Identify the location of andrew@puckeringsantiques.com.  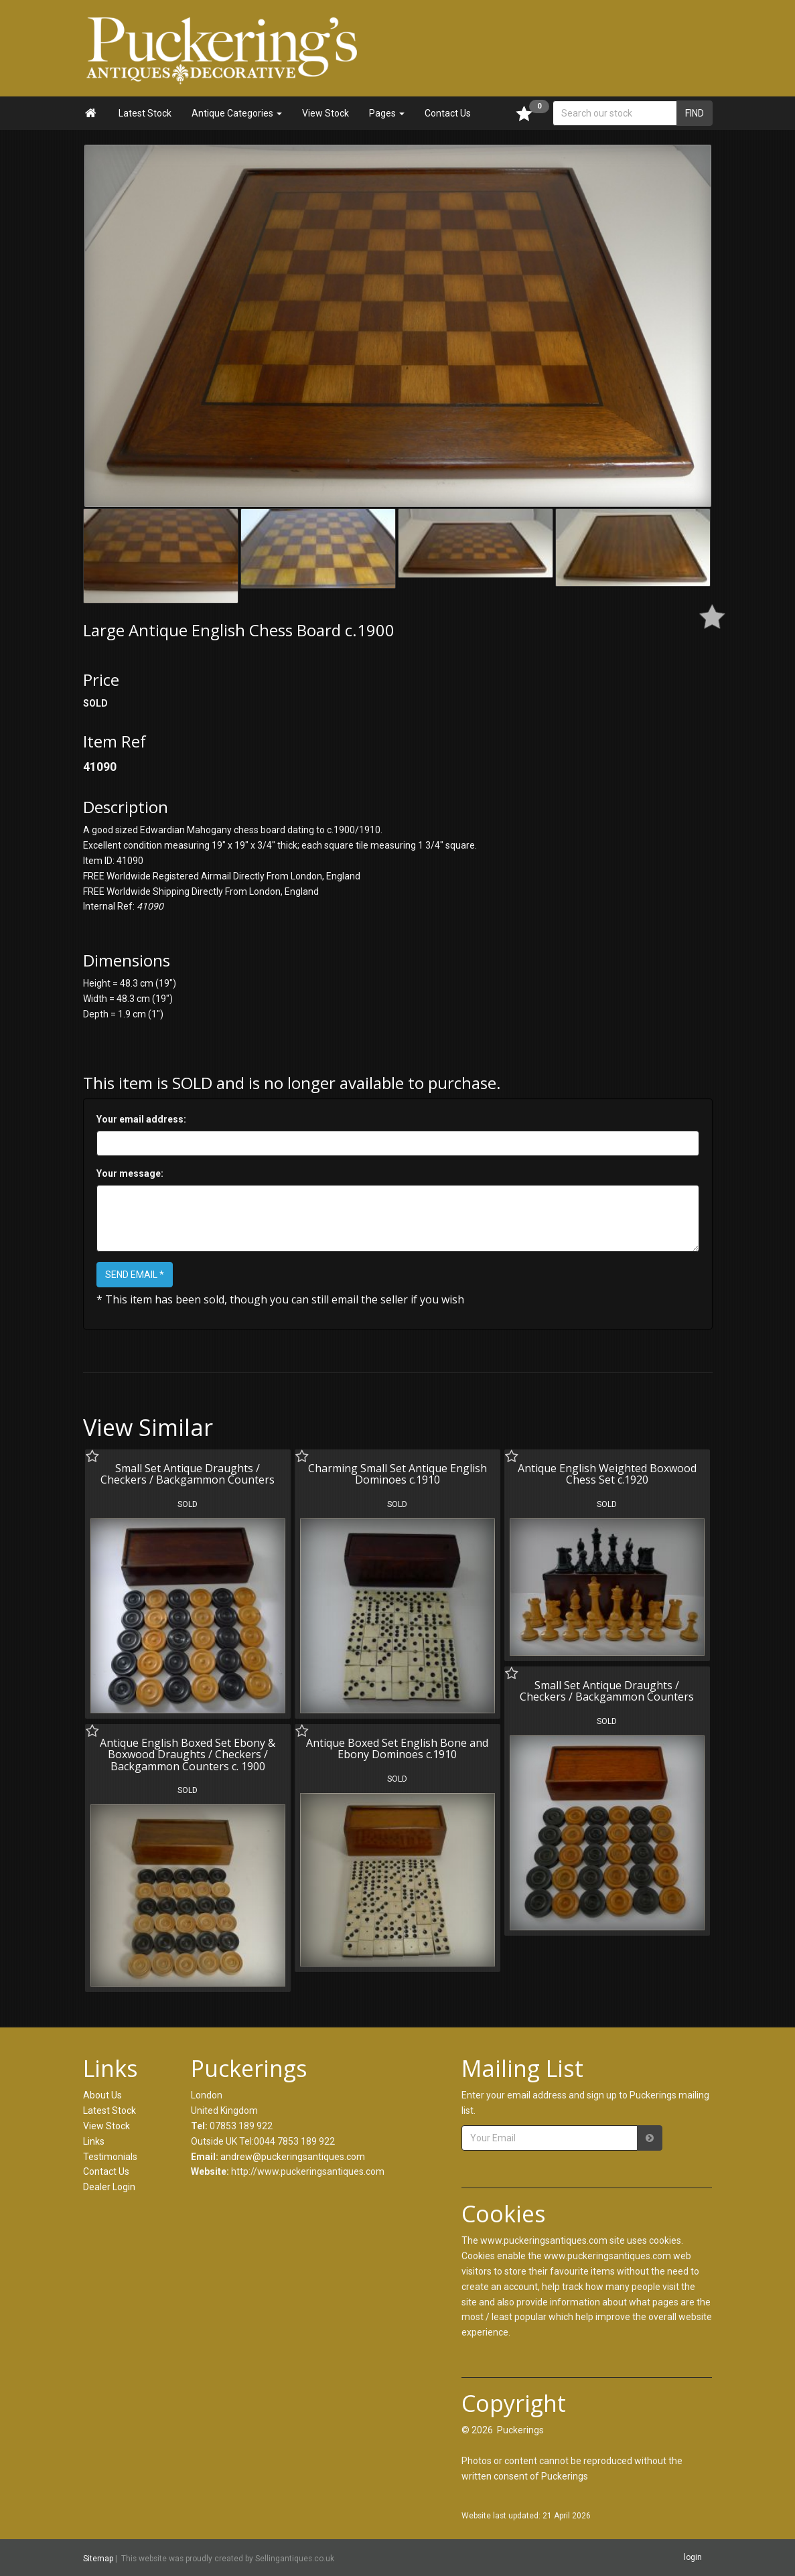
(292, 2156).